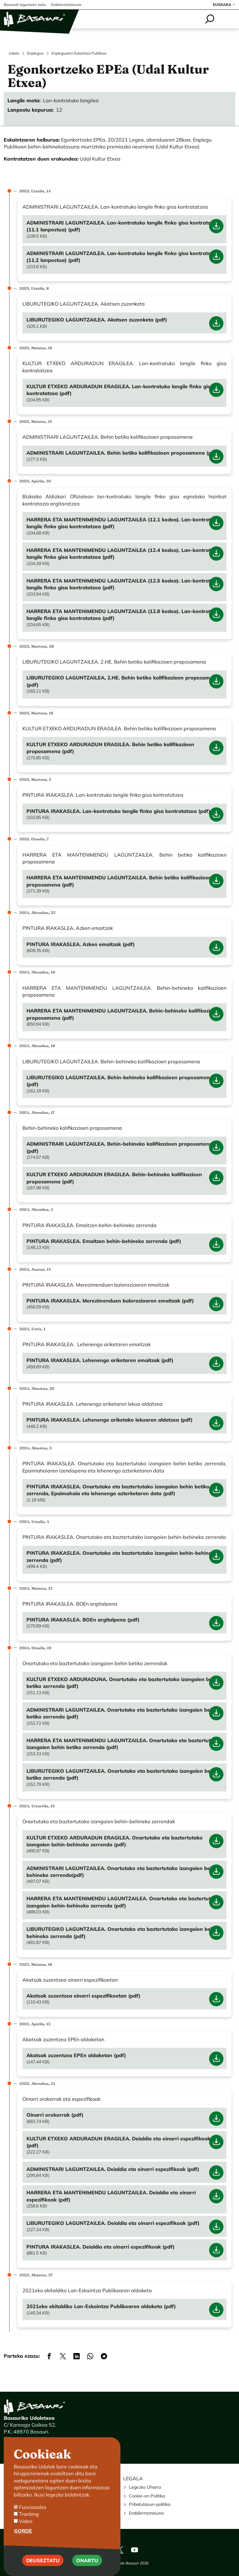  Describe the element at coordinates (119, 1080) in the screenshot. I see `LIBURUTEGIKO LAGUNTZAILEA. Behin-behineko kalifikazioen proposamena (pdf)` at that location.